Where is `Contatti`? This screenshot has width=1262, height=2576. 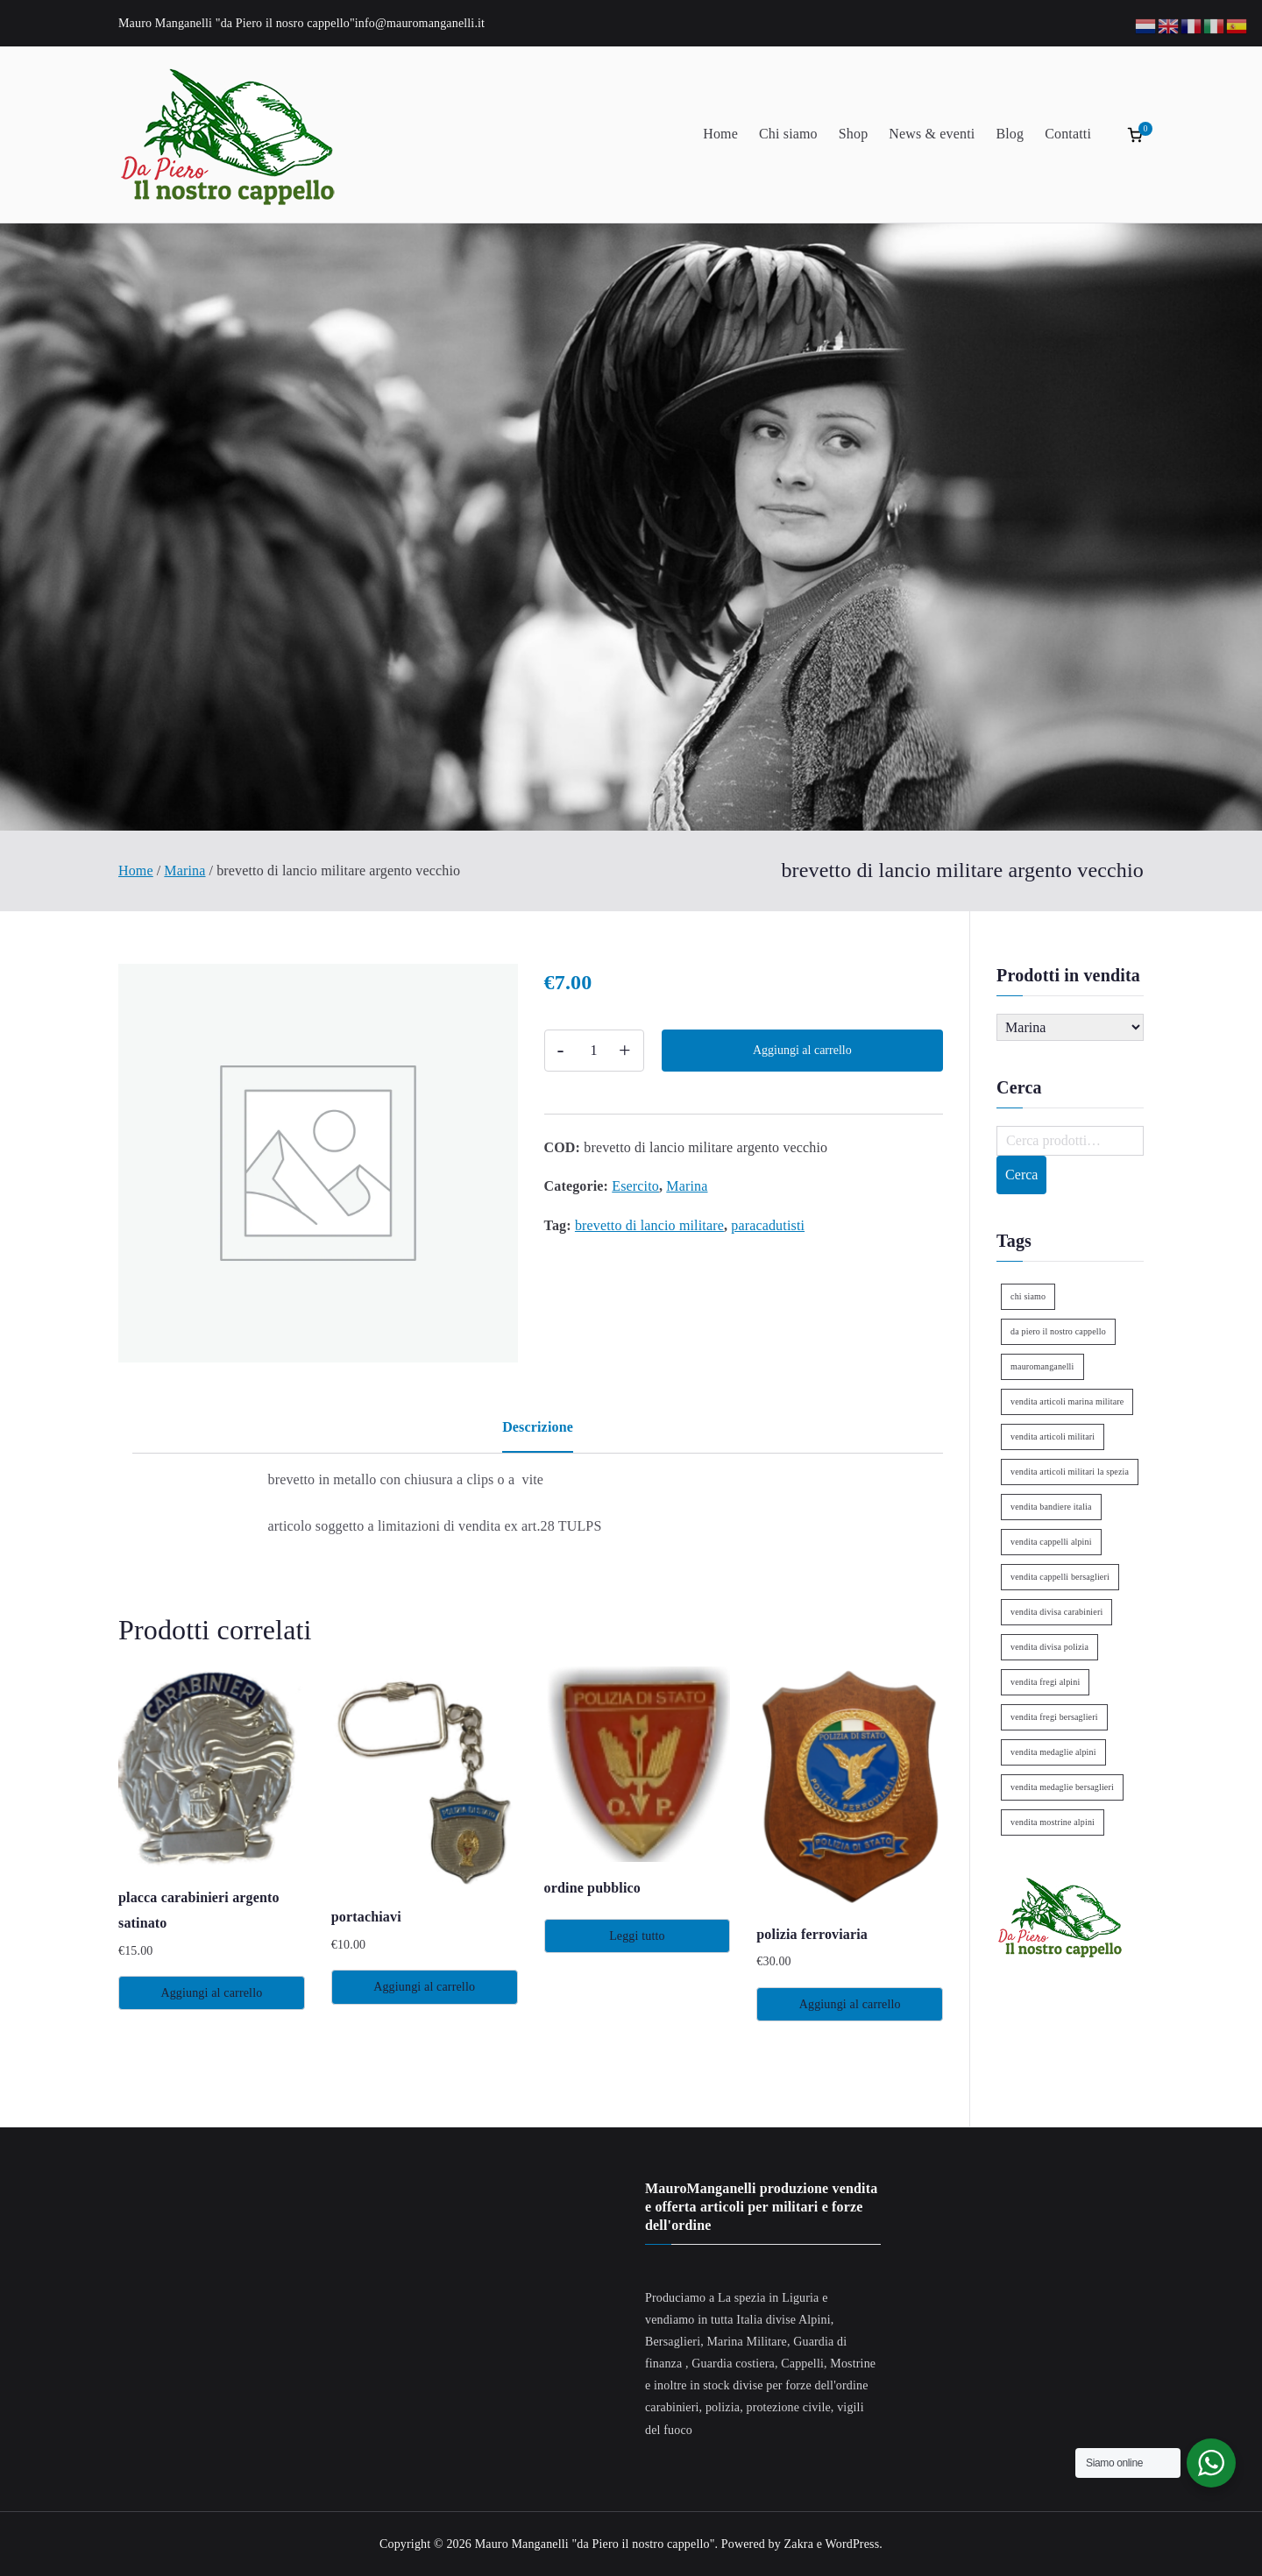
Contatti is located at coordinates (1068, 133).